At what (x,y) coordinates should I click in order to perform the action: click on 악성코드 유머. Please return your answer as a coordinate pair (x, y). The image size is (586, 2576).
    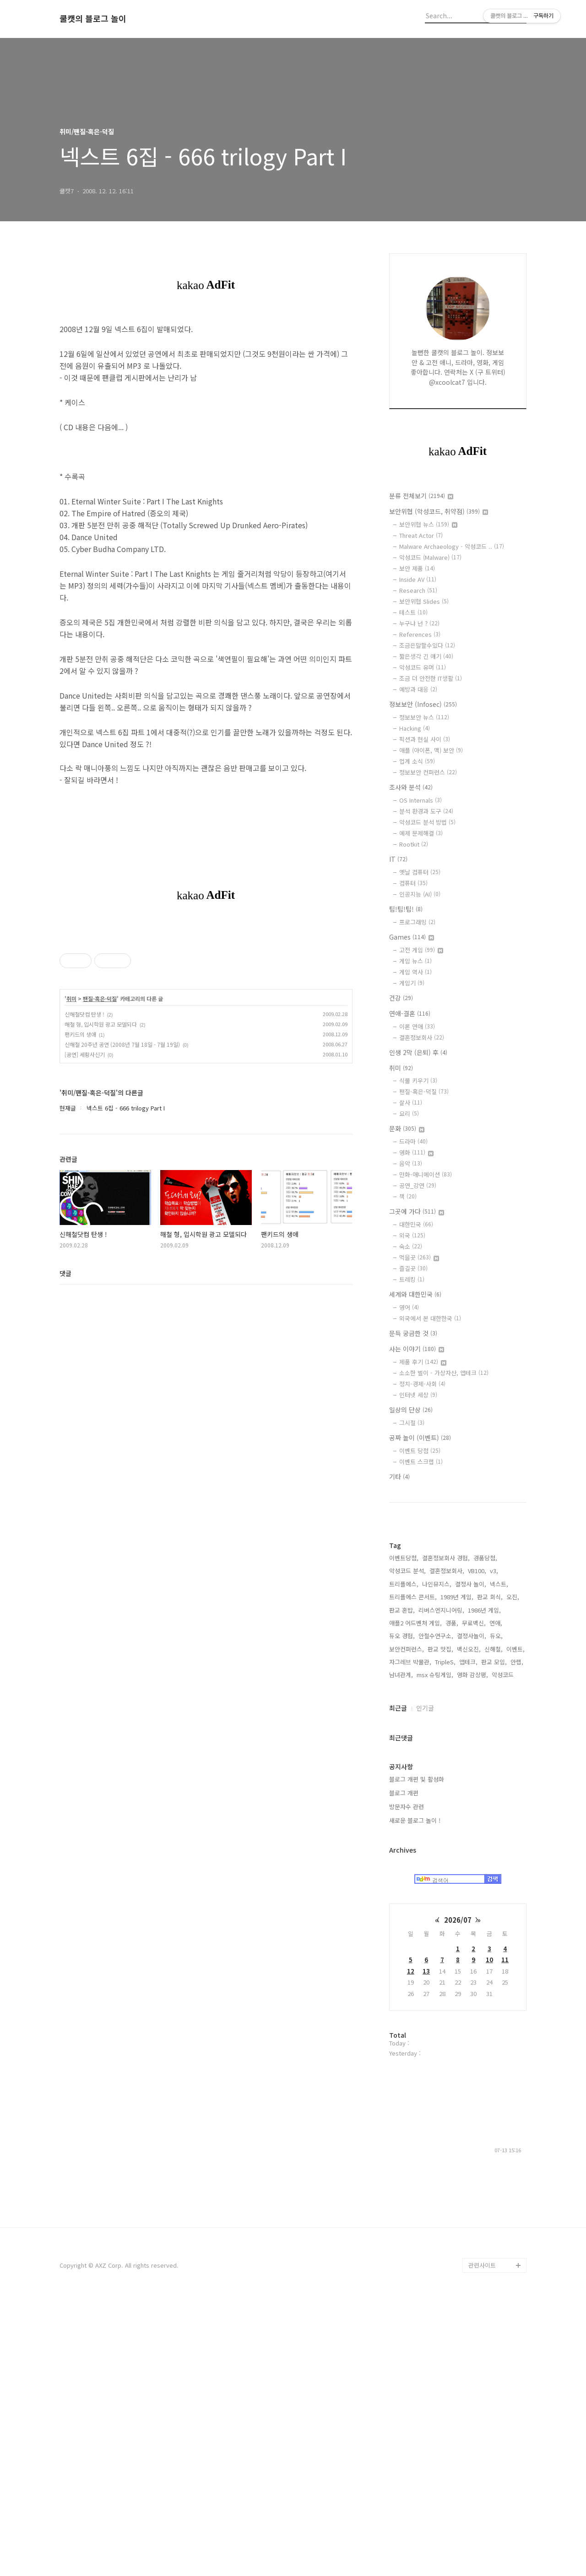
    Looking at the image, I should click on (422, 667).